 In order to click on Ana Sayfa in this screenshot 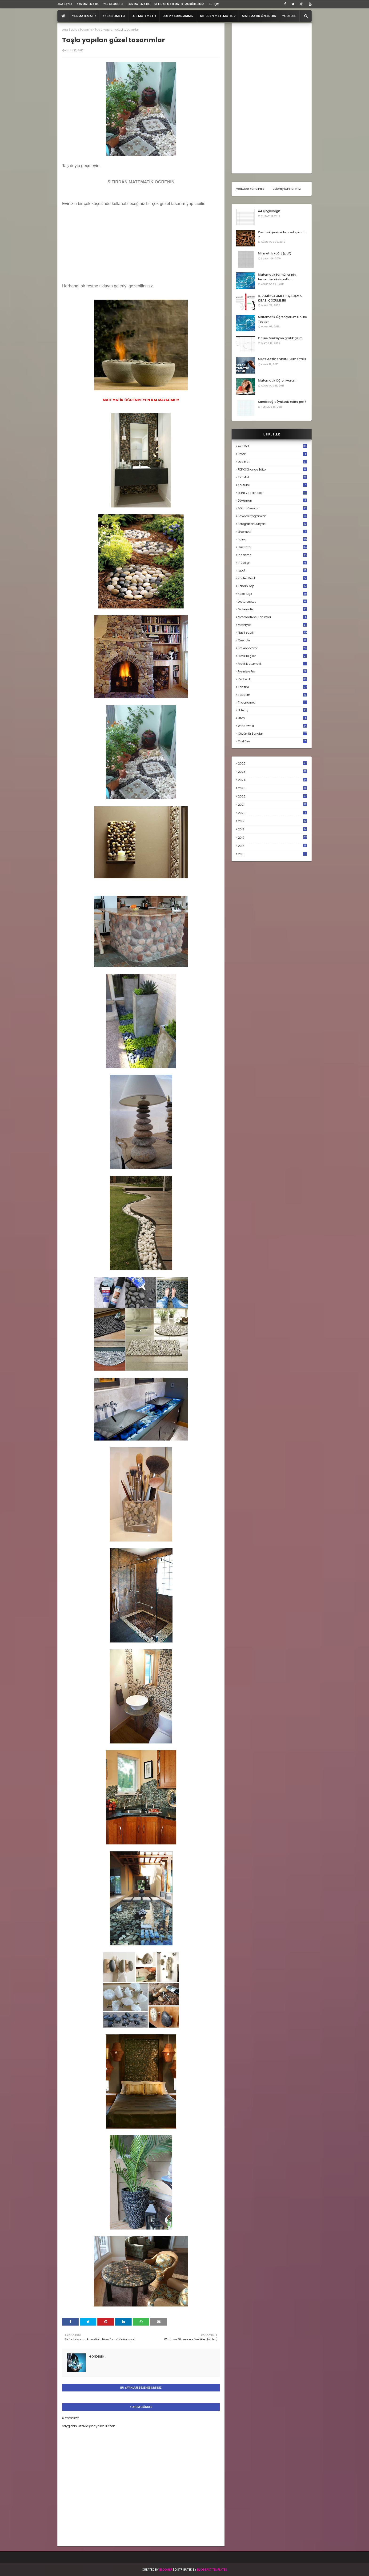, I will do `click(69, 30)`.